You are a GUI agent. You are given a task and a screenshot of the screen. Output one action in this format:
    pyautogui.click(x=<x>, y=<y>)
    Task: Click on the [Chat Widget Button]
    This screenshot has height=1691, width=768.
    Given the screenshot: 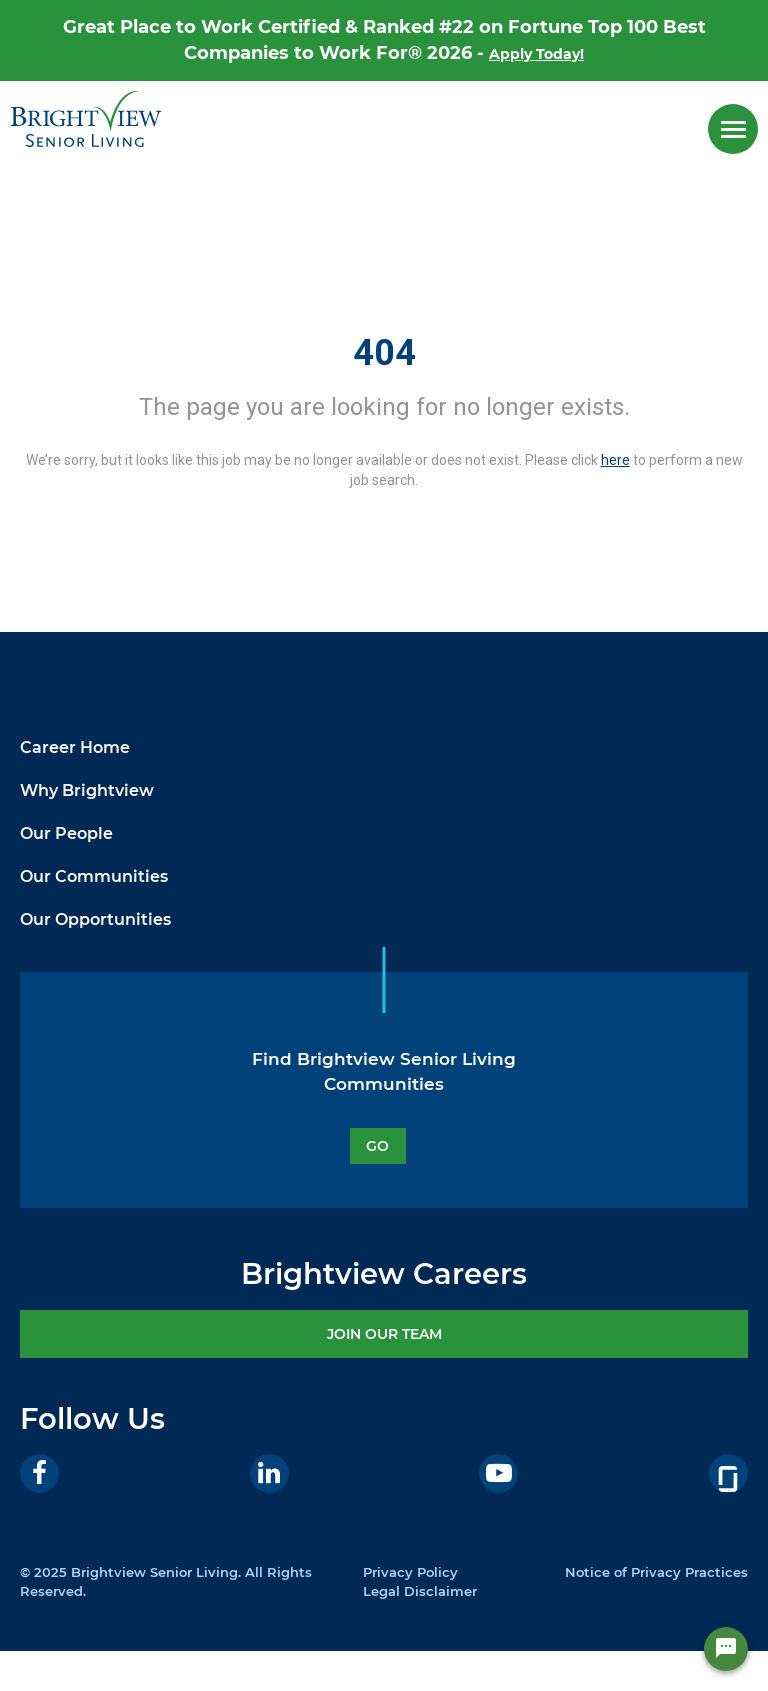 What is the action you would take?
    pyautogui.click(x=726, y=1649)
    